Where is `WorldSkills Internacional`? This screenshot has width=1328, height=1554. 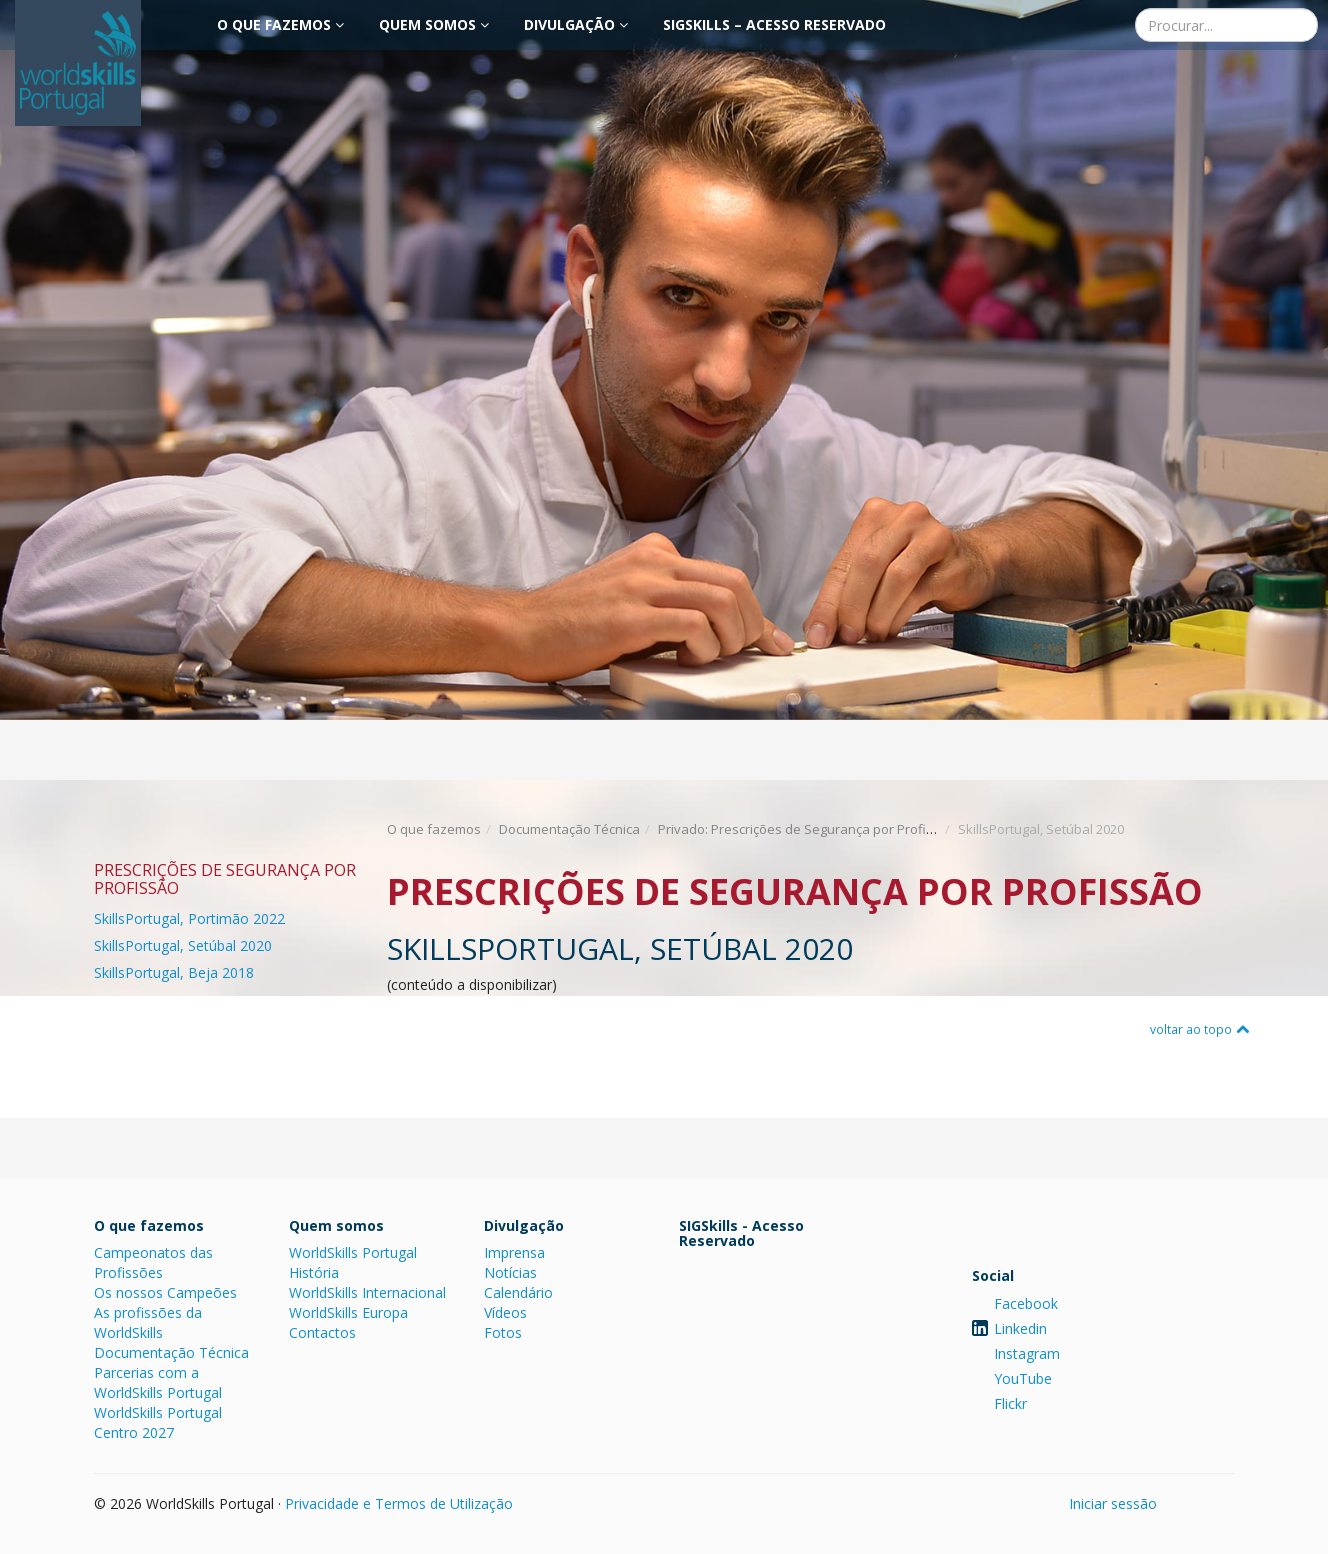
WorldSkills Internacional is located at coordinates (367, 1292).